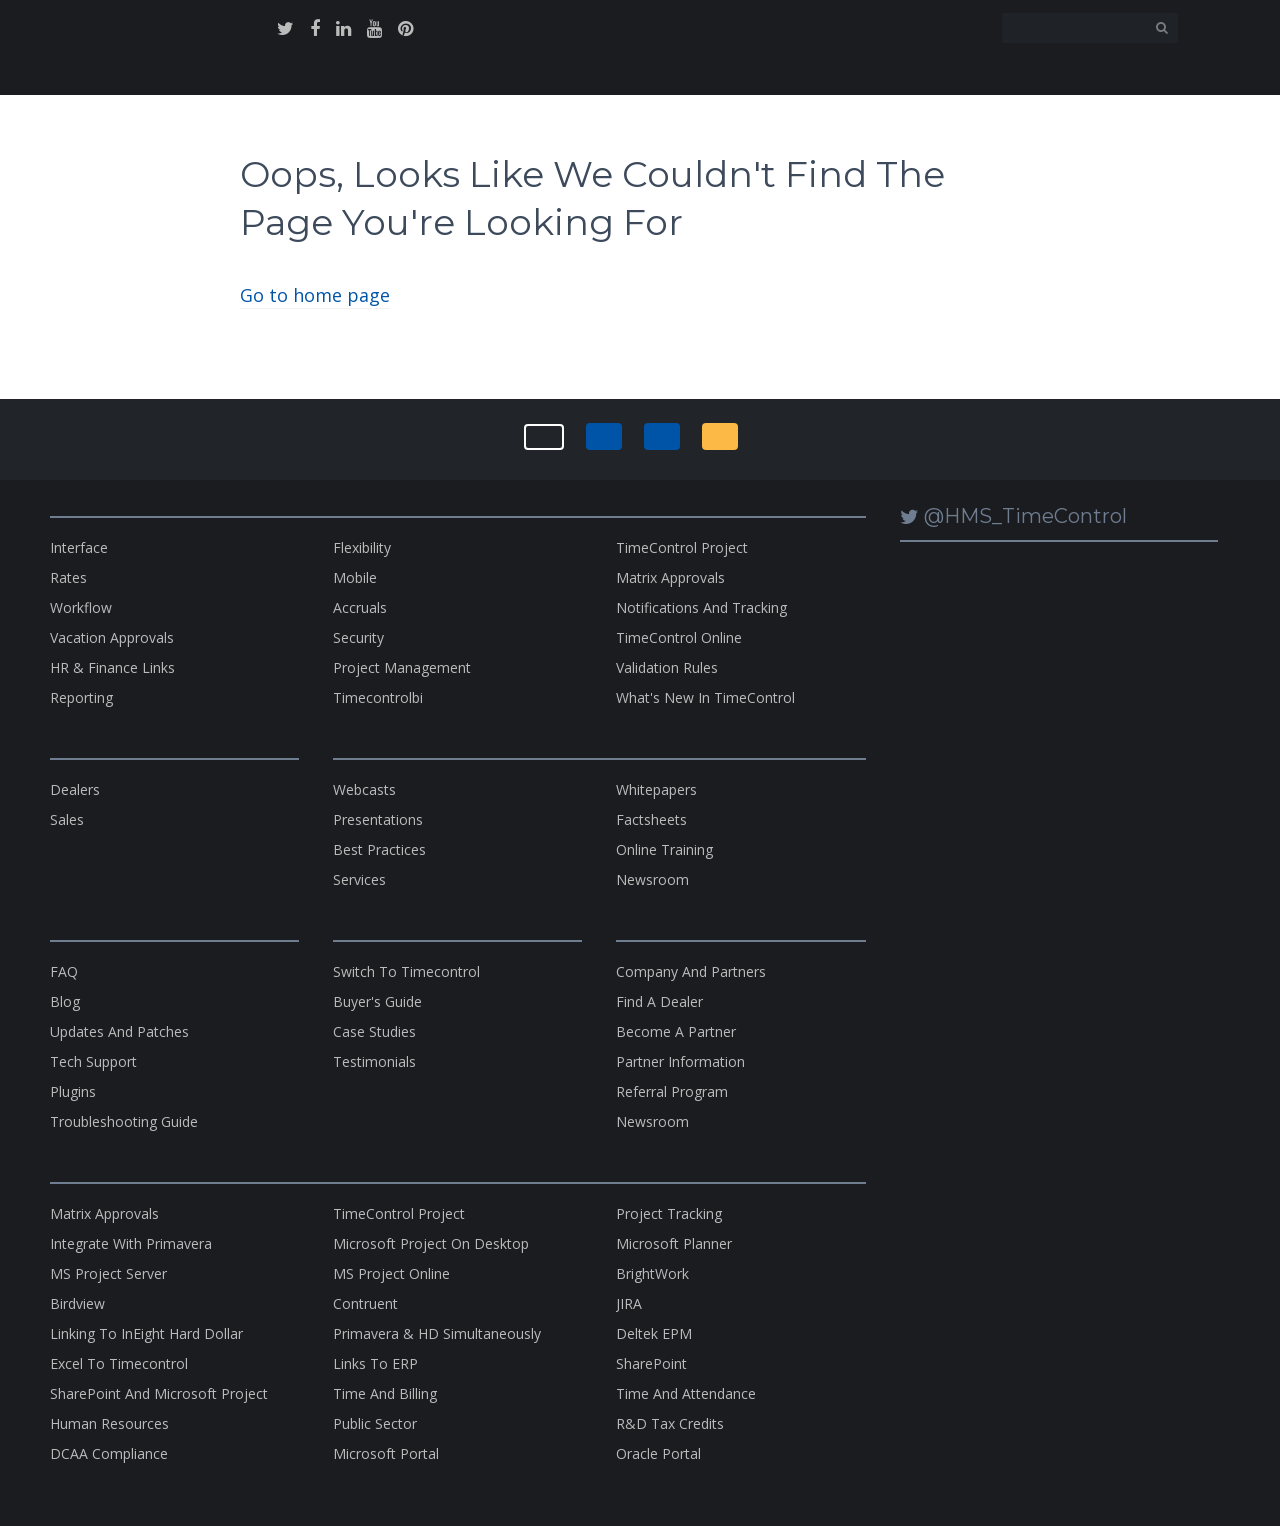 The width and height of the screenshot is (1280, 1526). Describe the element at coordinates (109, 1453) in the screenshot. I see `DCAA Compliance` at that location.